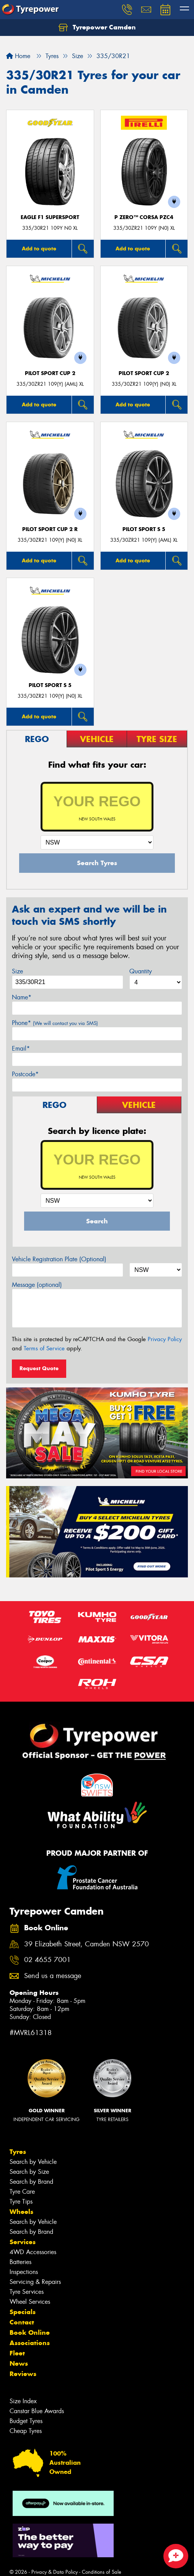  Describe the element at coordinates (23, 2401) in the screenshot. I see `Size Index` at that location.